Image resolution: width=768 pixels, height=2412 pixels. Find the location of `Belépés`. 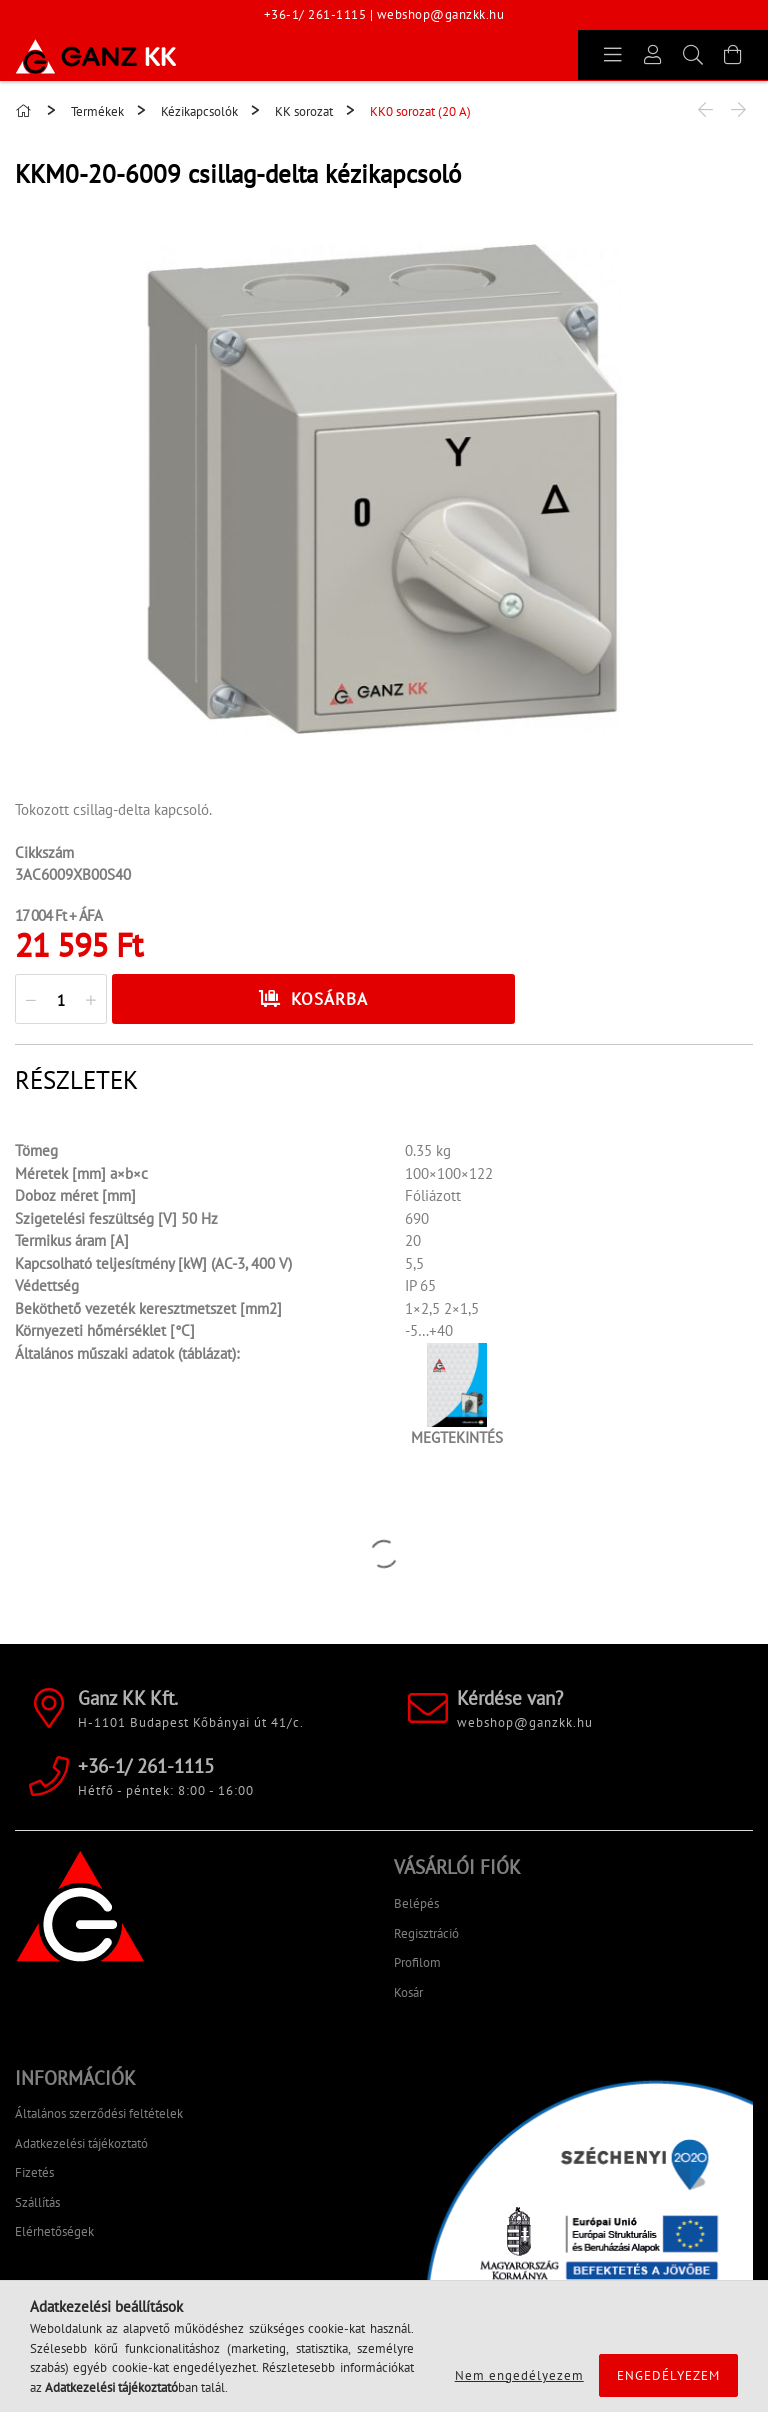

Belépés is located at coordinates (416, 1903).